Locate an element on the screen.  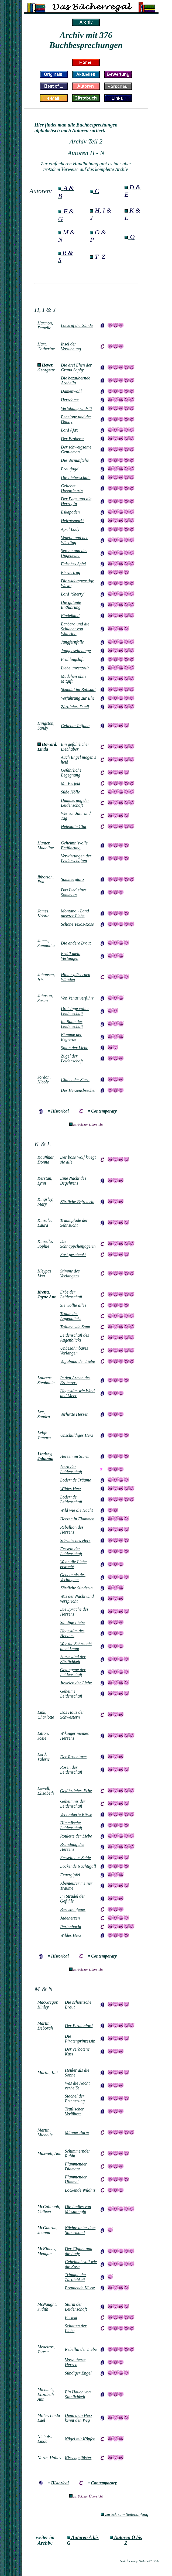
Stimme des Verlangens is located at coordinates (70, 1273).